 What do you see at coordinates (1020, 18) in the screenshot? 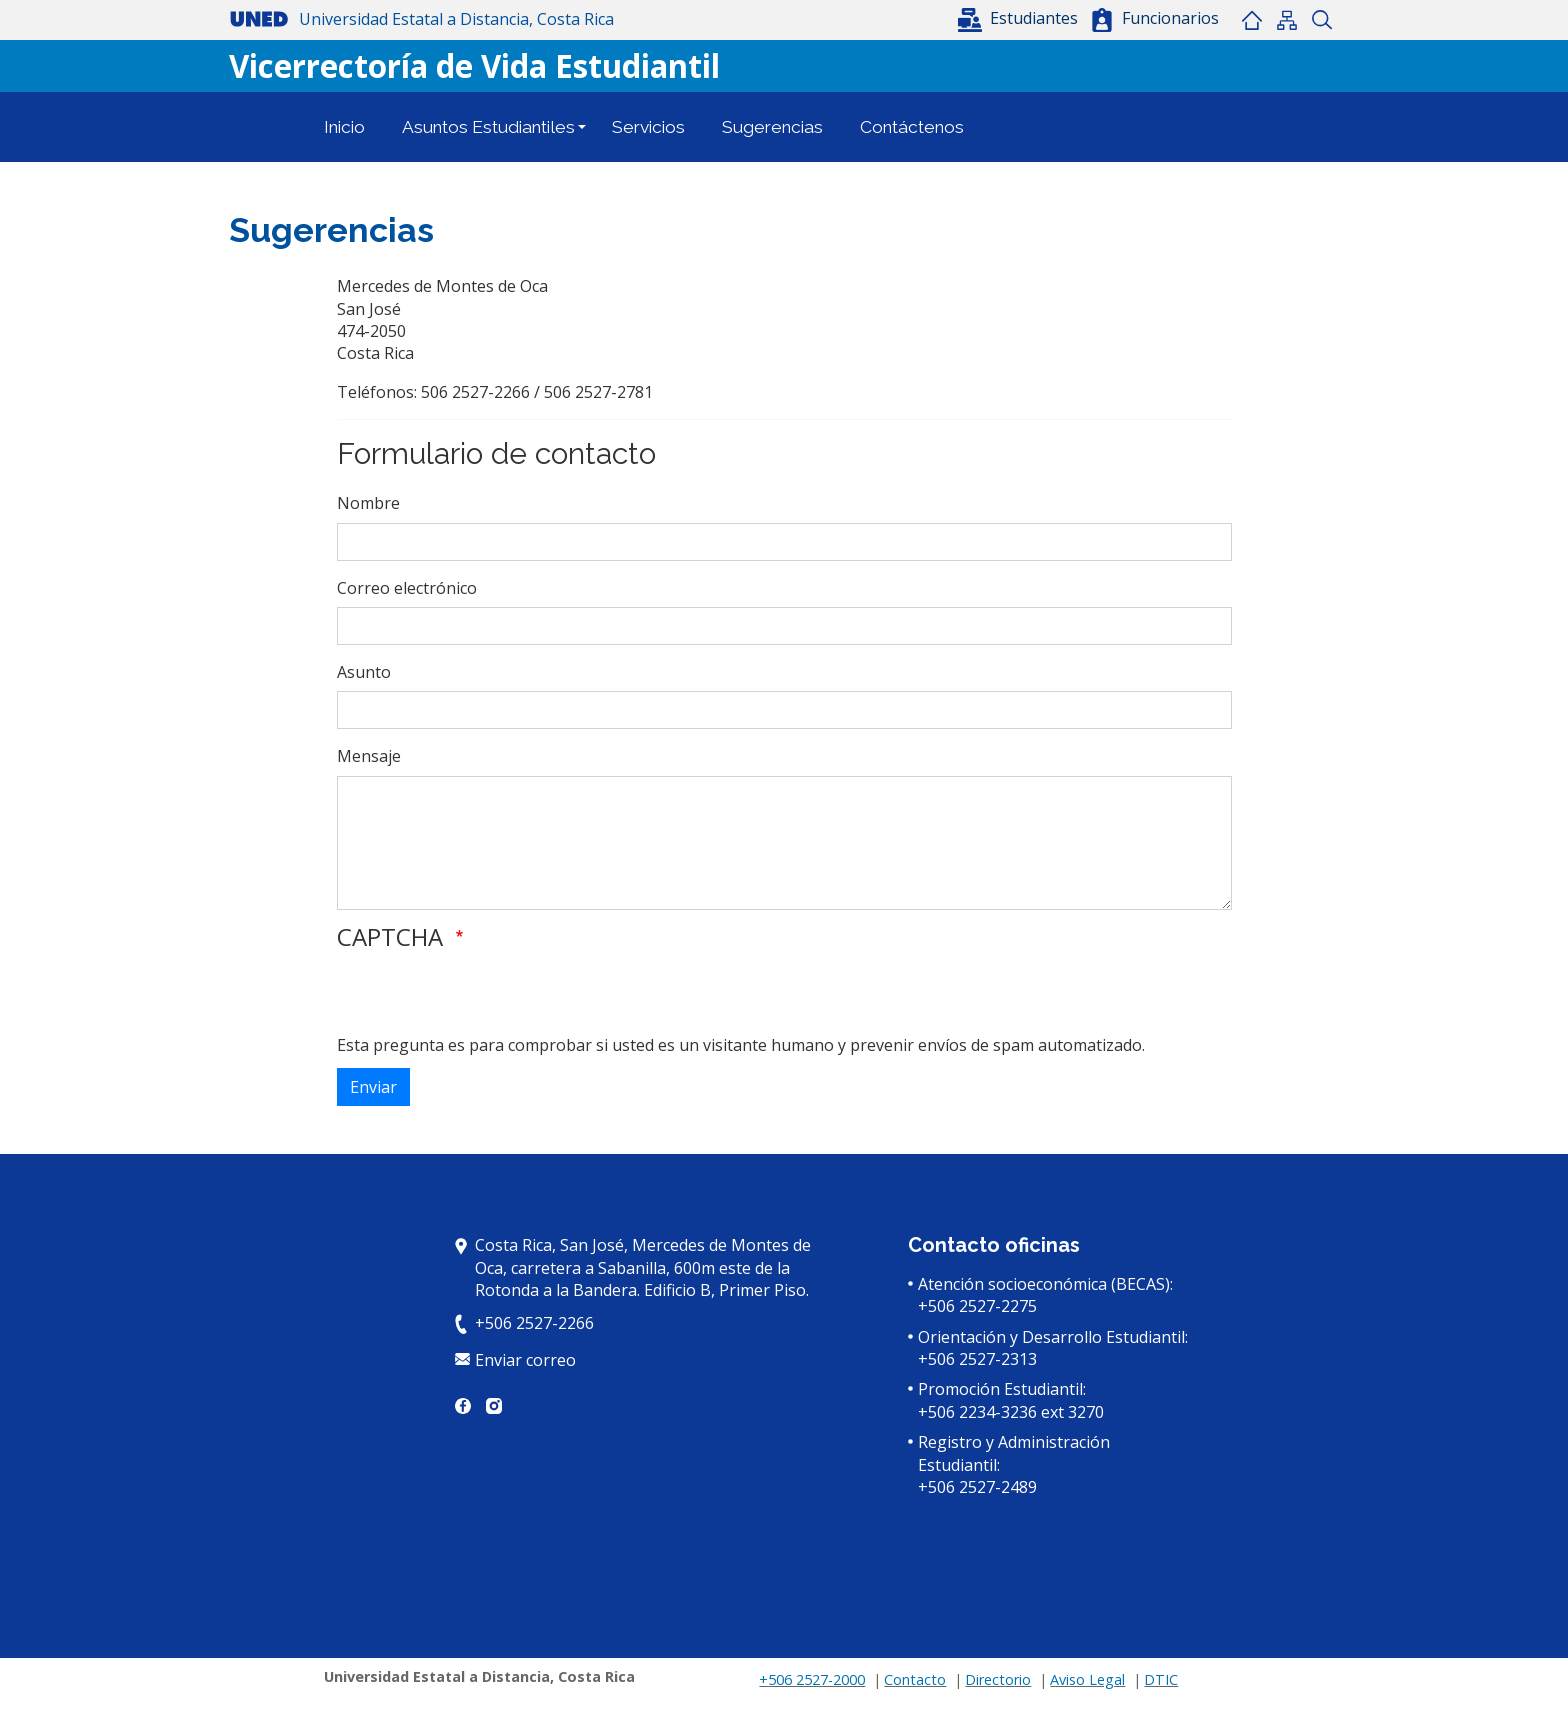
I see `[button]` at bounding box center [1020, 18].